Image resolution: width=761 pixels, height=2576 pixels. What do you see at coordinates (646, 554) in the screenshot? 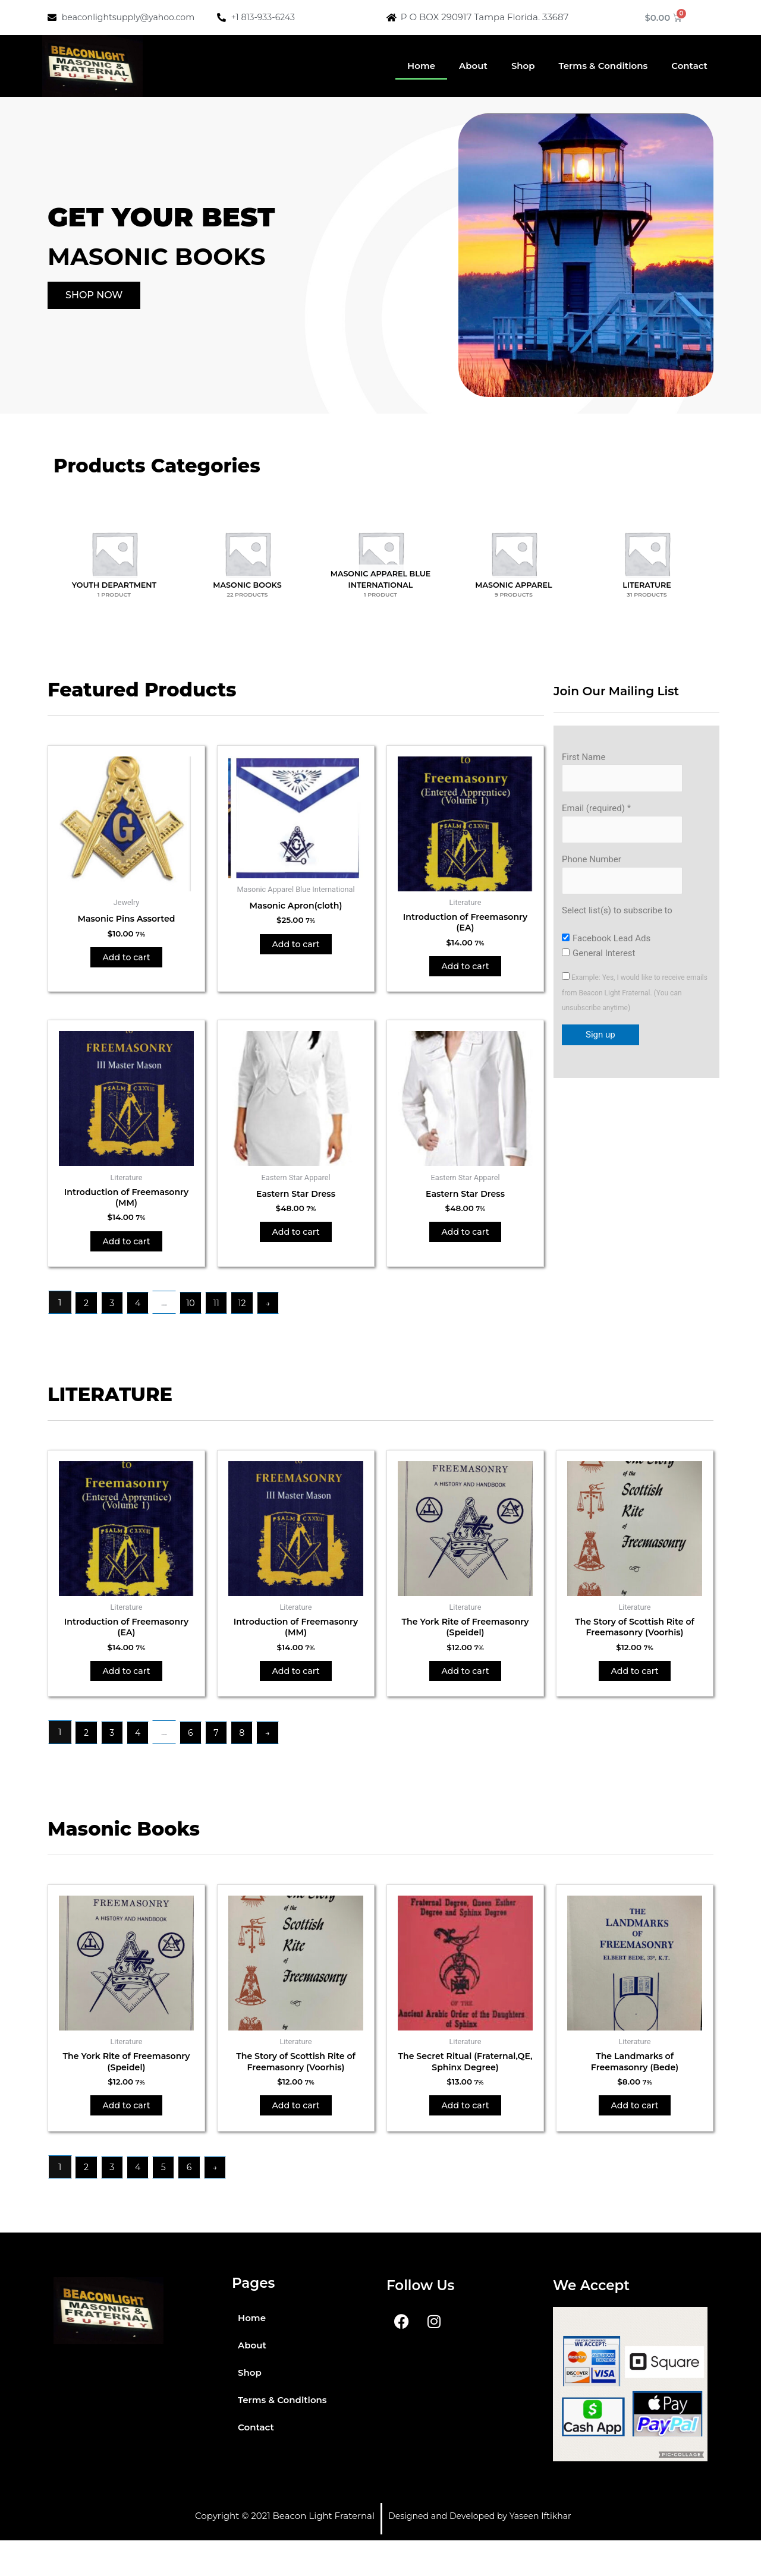
I see `[Visit product category Literature]` at bounding box center [646, 554].